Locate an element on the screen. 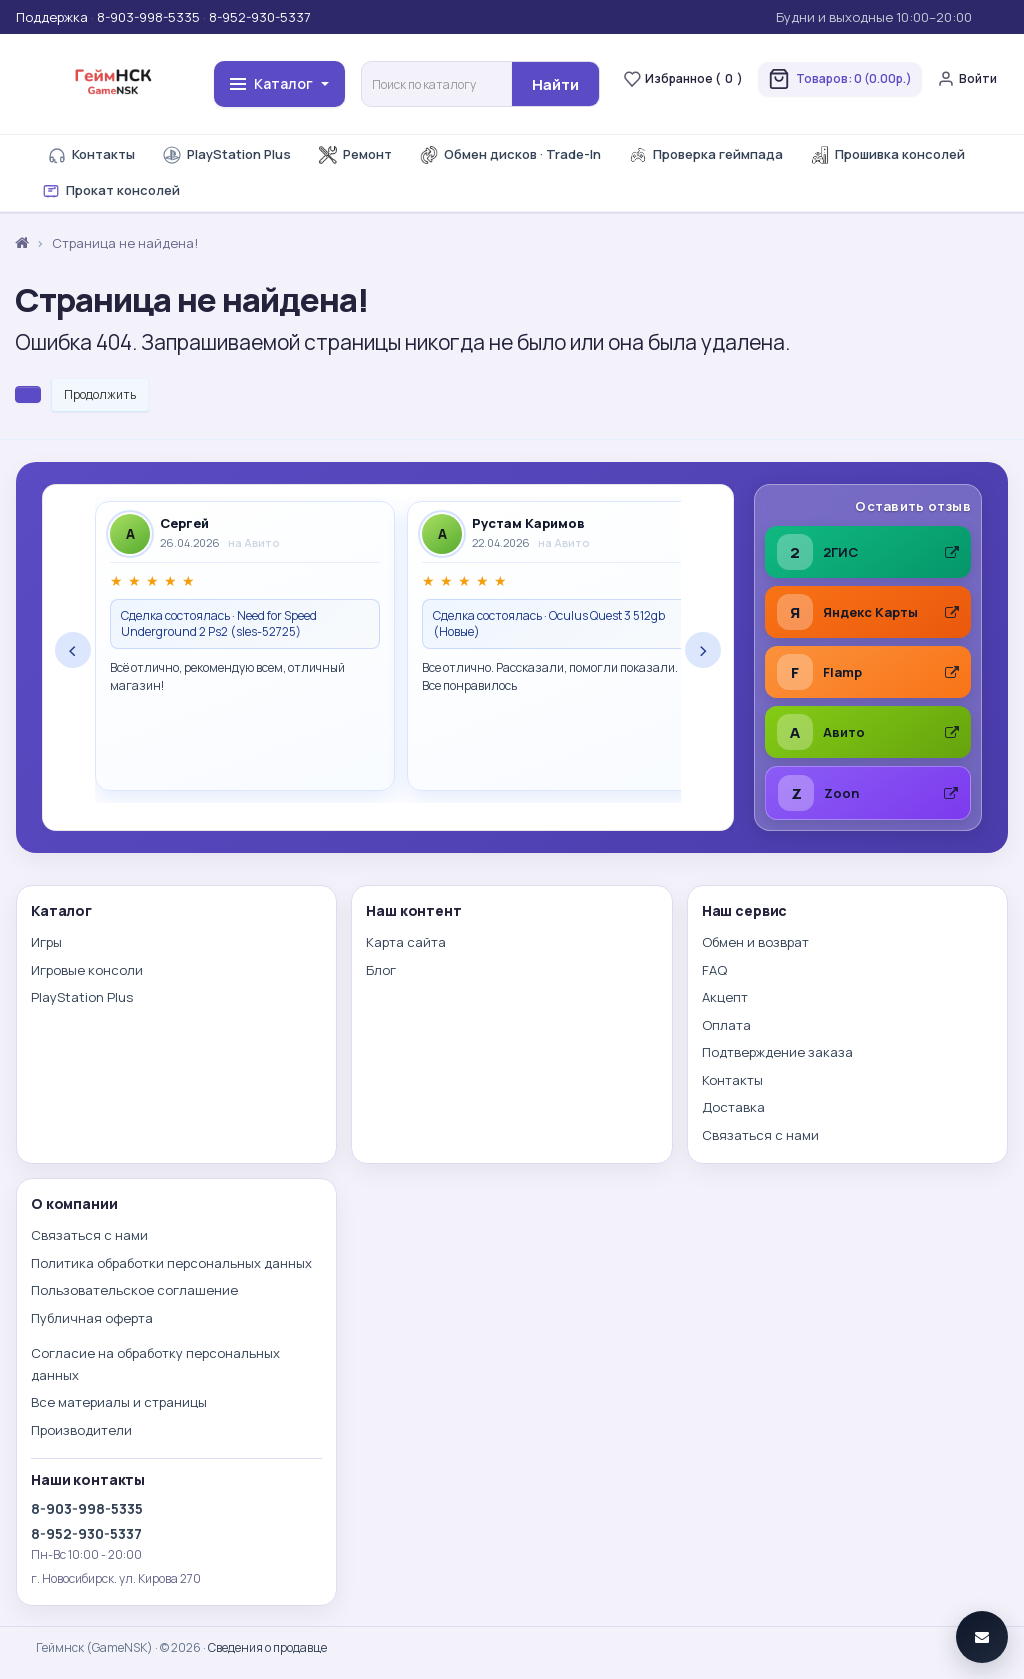  Оплата is located at coordinates (726, 1025).